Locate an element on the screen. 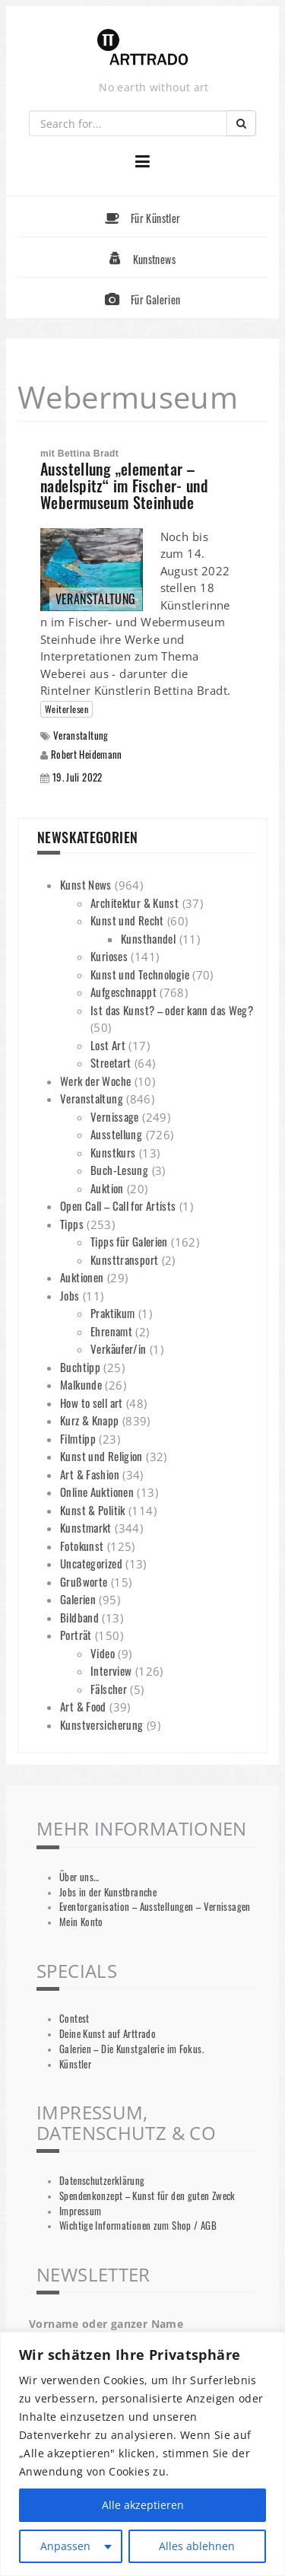  Ist das Kunst? – oder kann das Weg? is located at coordinates (171, 1009).